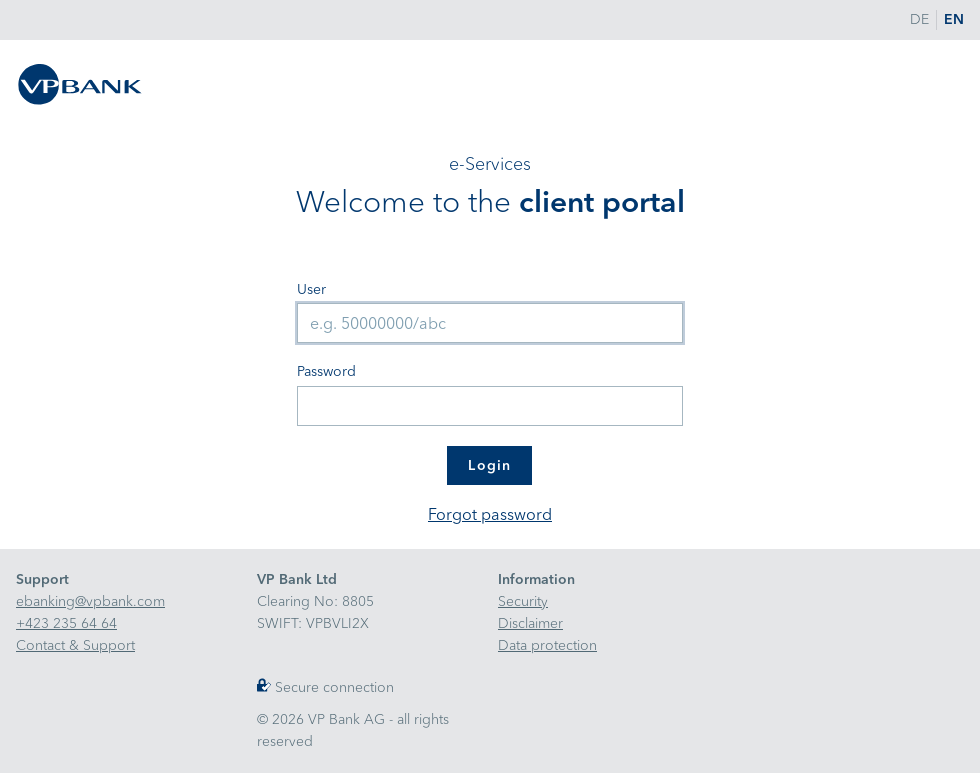  Describe the element at coordinates (66, 623) in the screenshot. I see `+423 235 64 64` at that location.